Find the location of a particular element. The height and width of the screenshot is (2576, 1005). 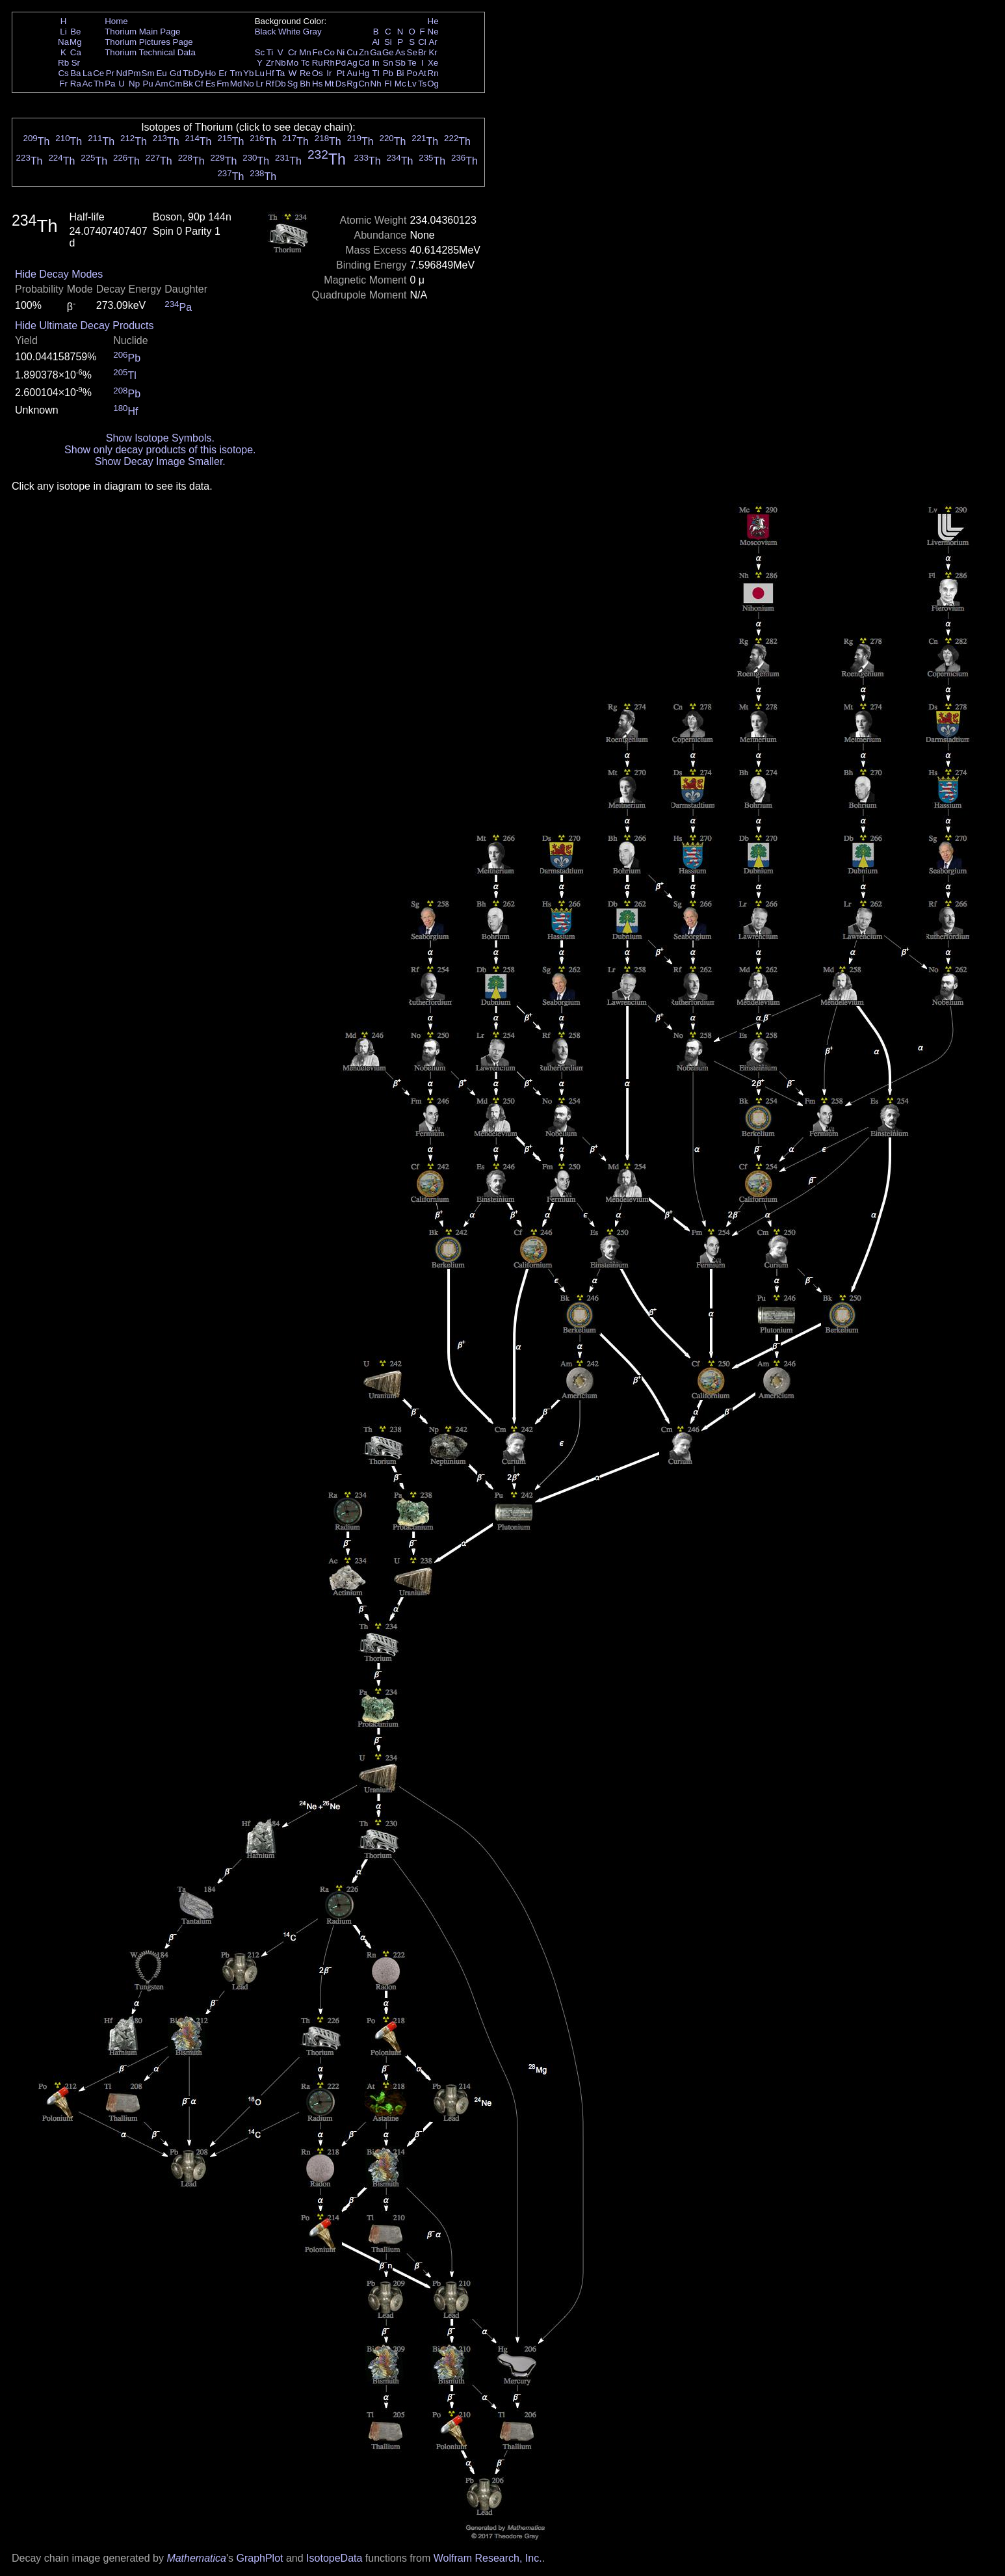

White is located at coordinates (289, 31).